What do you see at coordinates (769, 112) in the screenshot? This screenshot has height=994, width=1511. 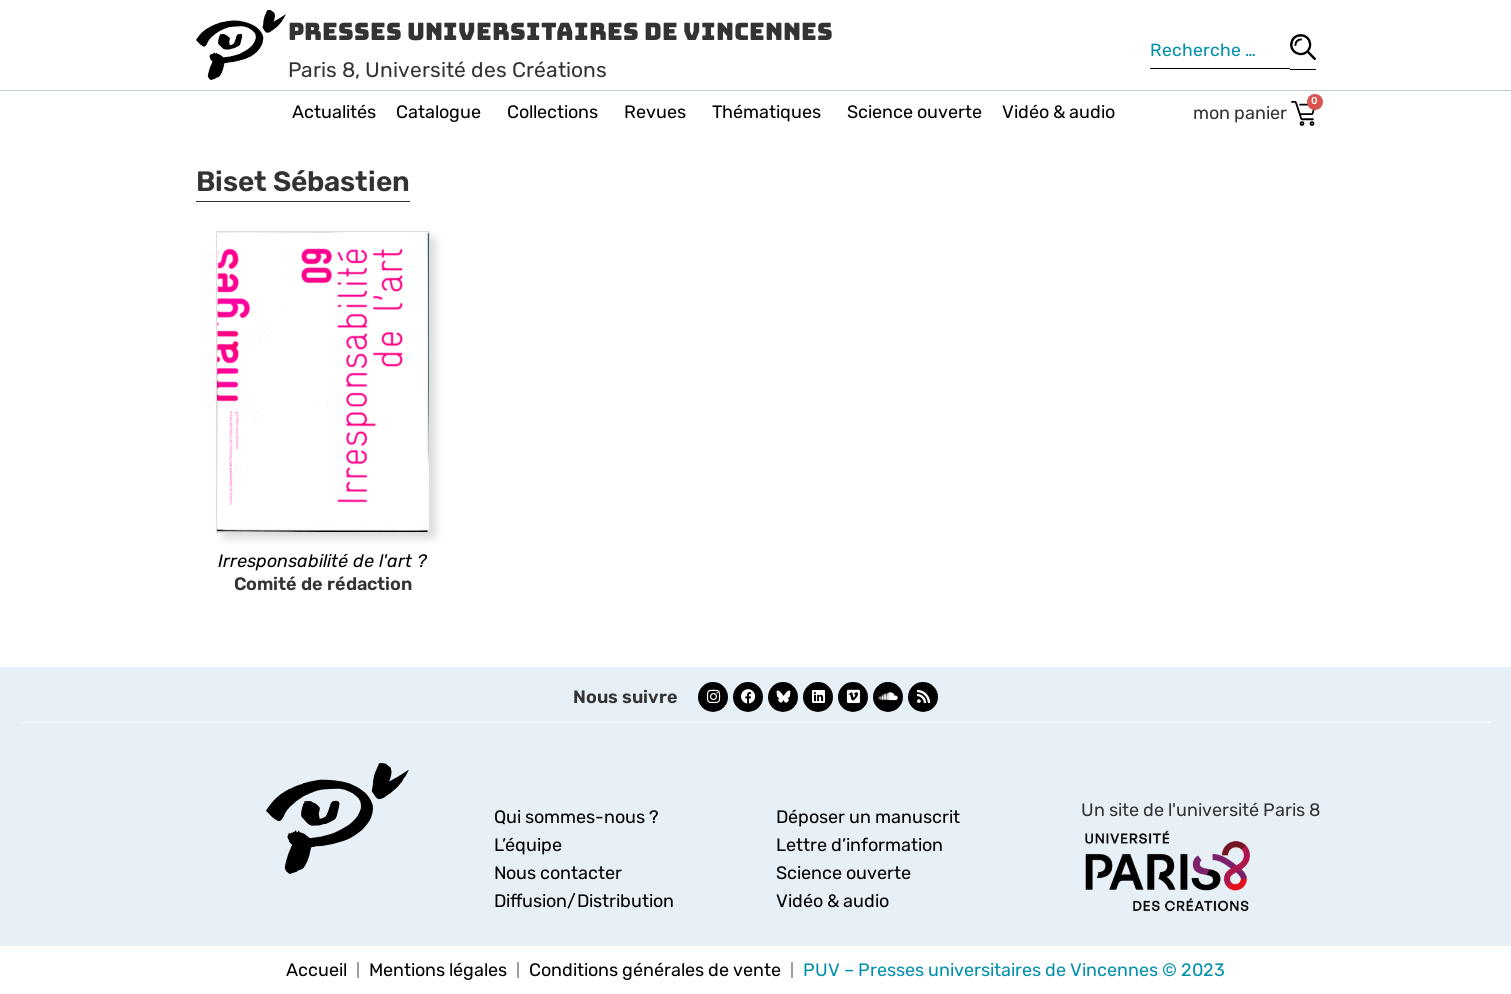 I see `Thématiques` at bounding box center [769, 112].